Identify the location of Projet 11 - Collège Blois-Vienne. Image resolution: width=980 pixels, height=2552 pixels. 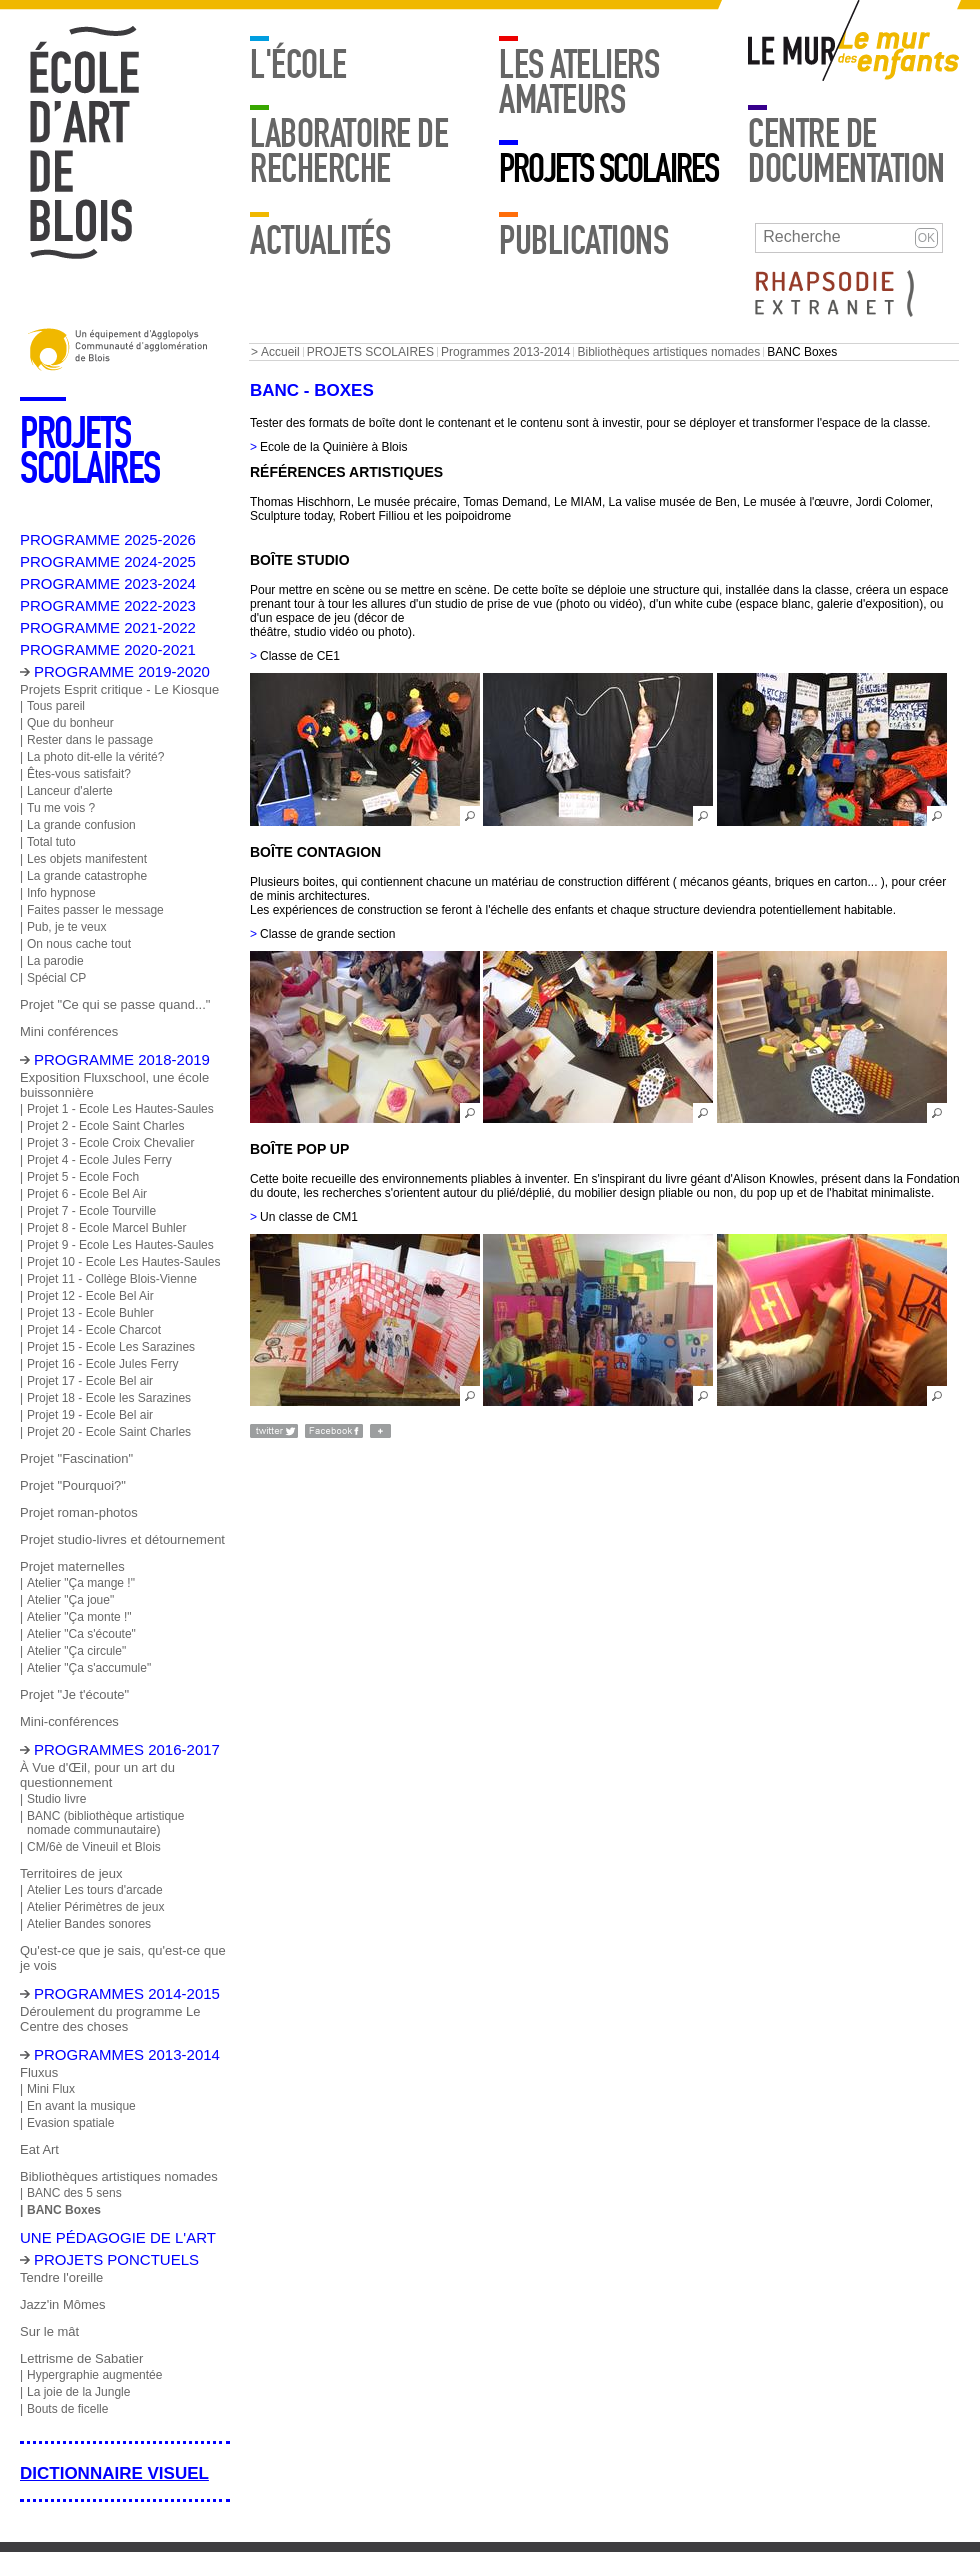
(112, 1279).